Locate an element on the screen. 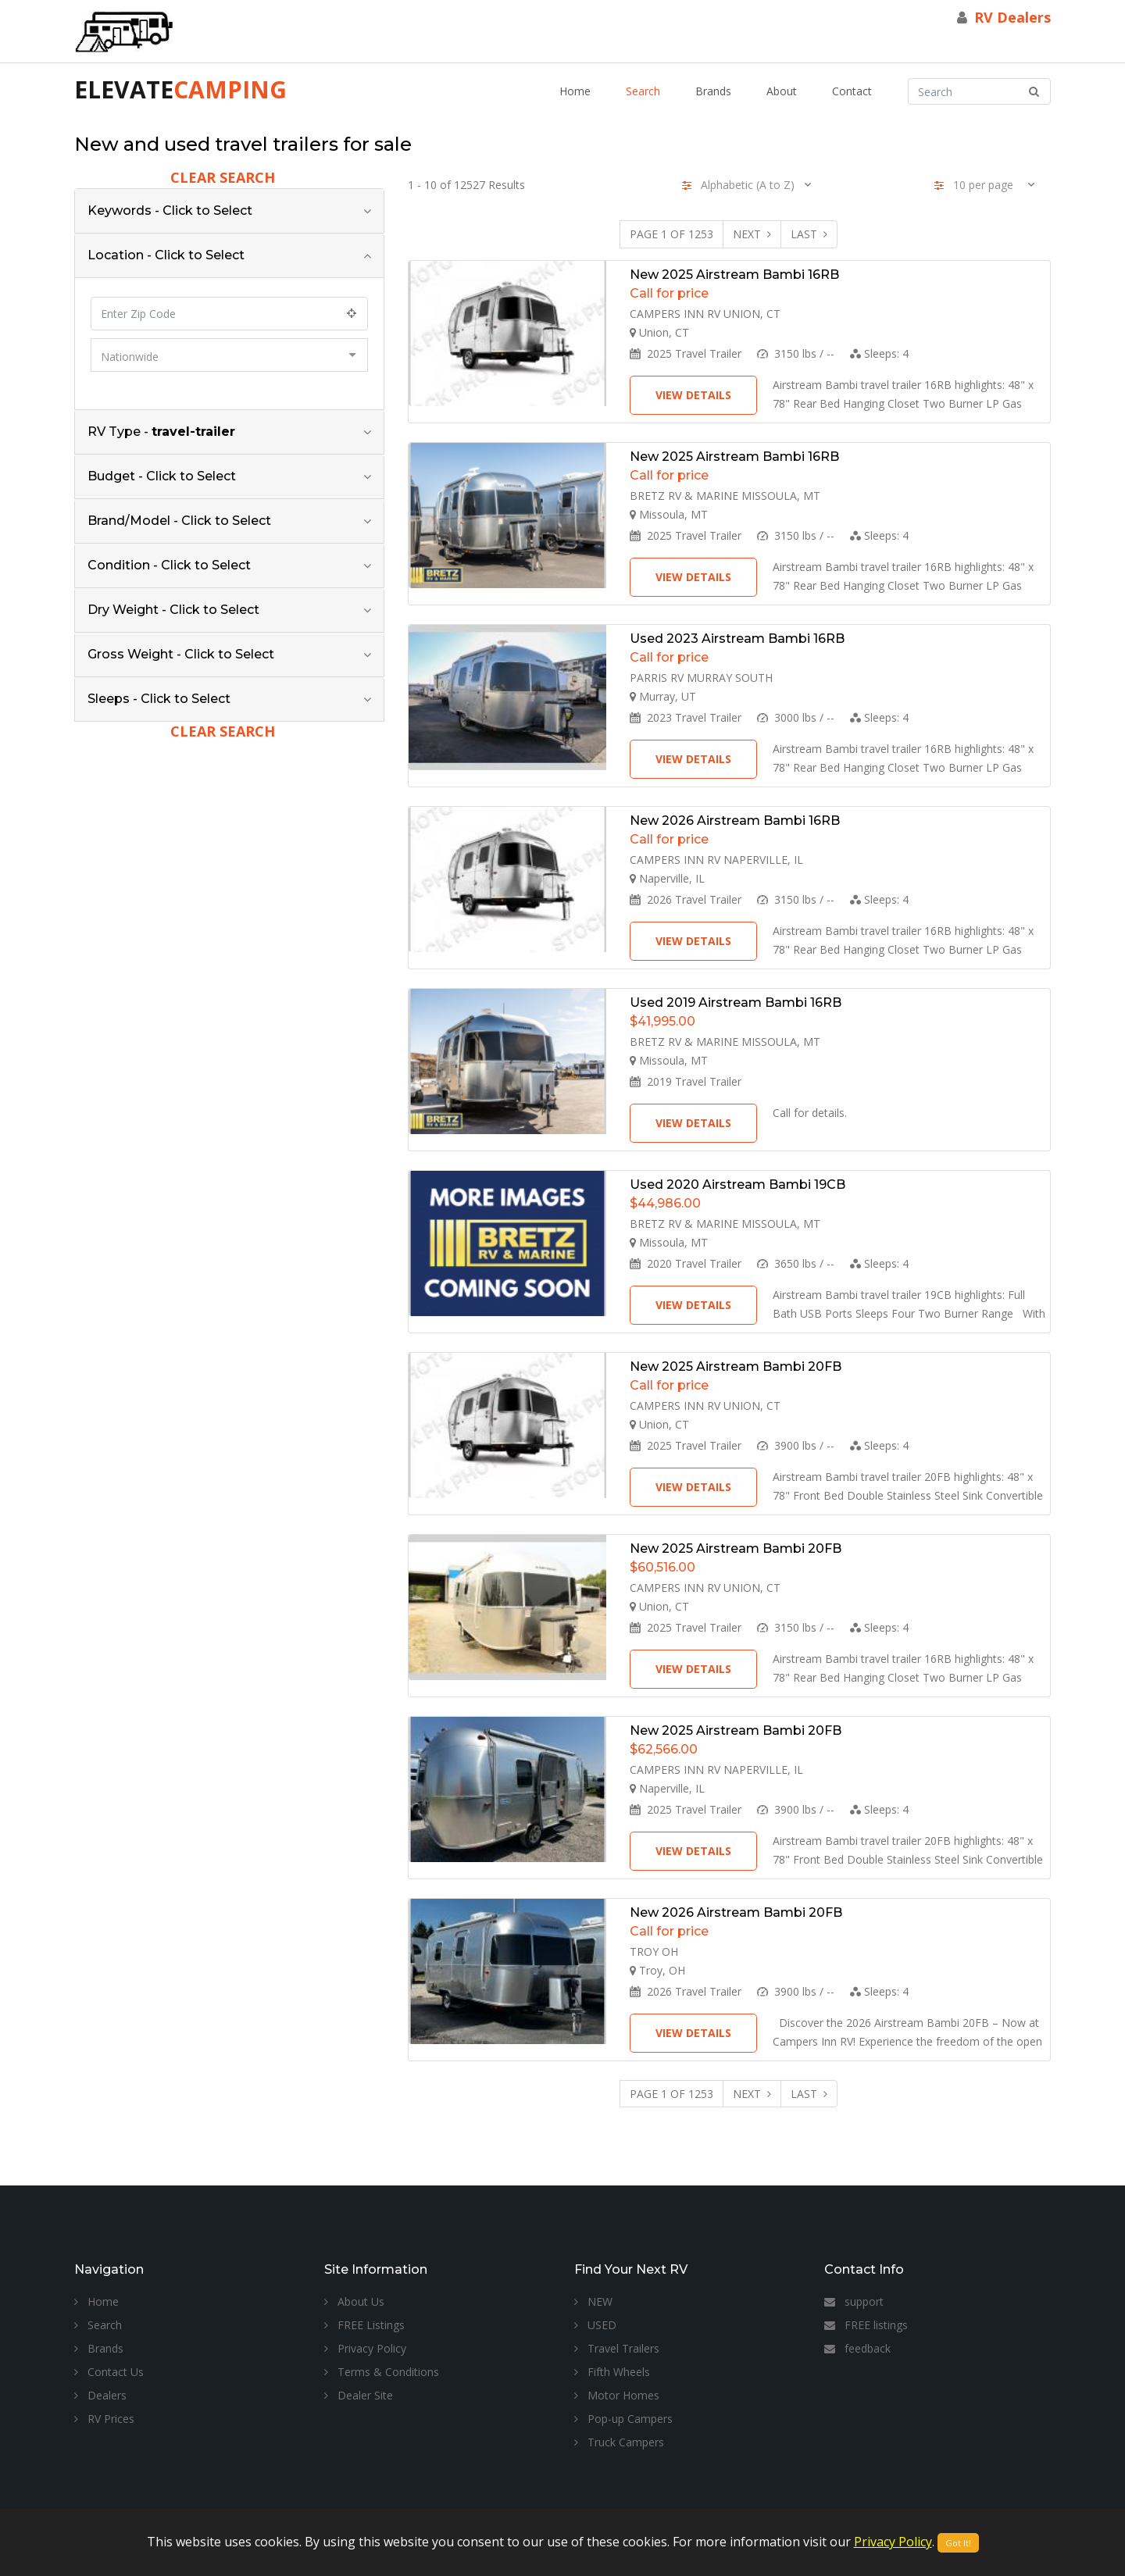 Image resolution: width=1125 pixels, height=2576 pixels. Terms & Conditions is located at coordinates (381, 2371).